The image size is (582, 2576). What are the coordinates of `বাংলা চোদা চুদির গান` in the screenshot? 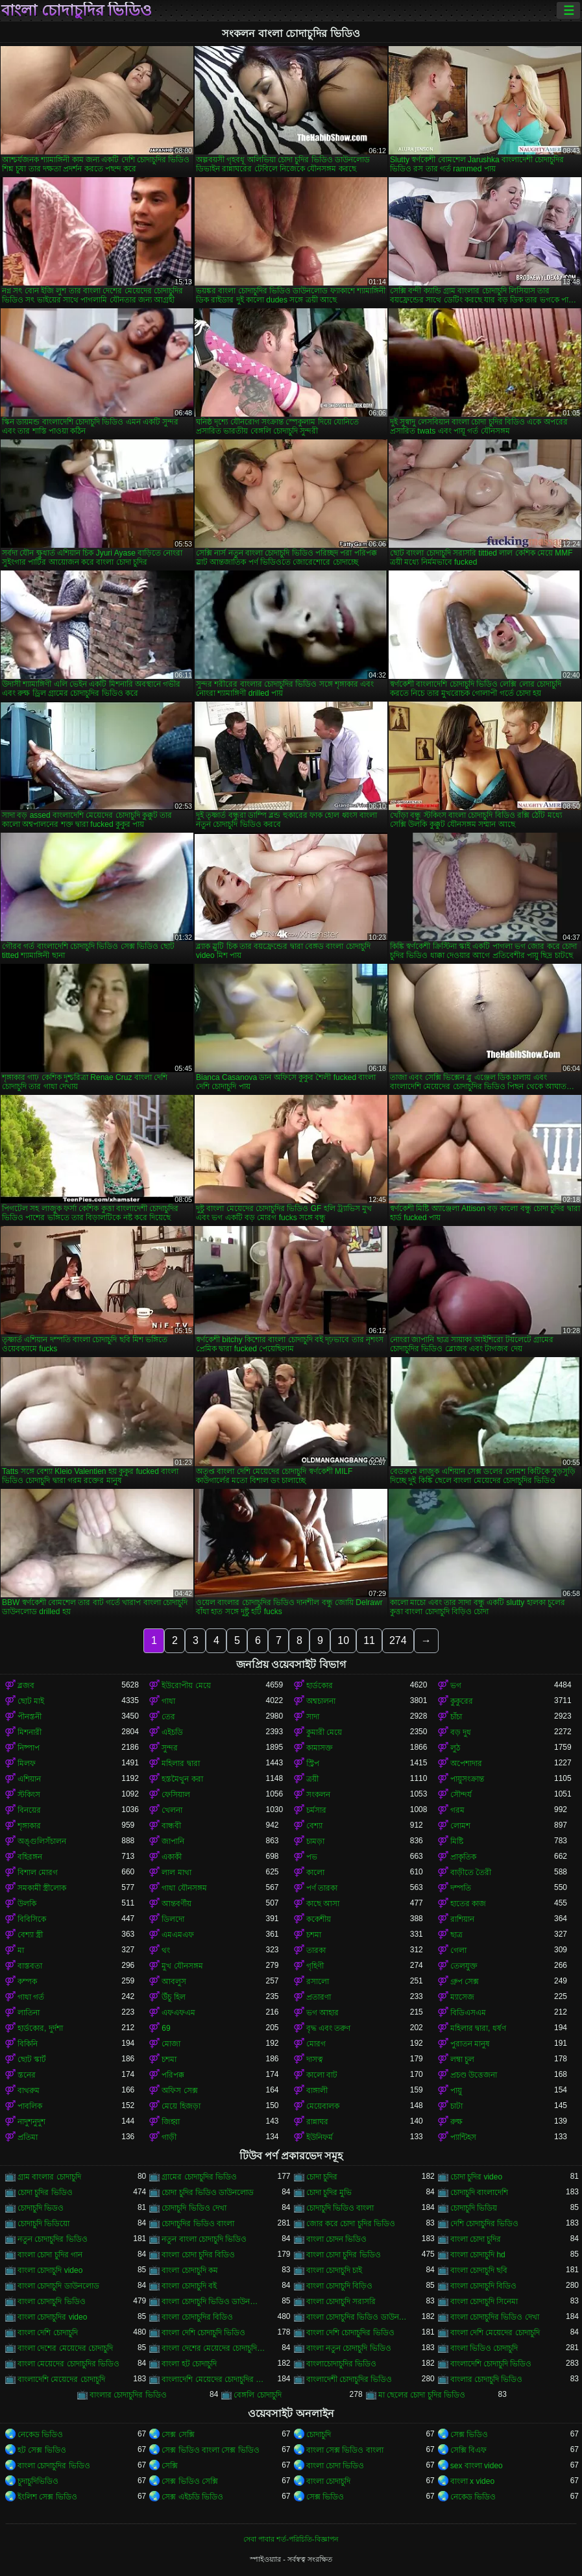 It's located at (50, 2254).